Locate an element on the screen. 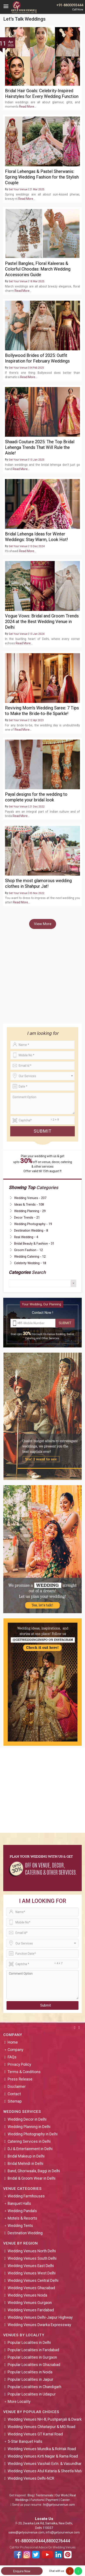  Blog is located at coordinates (31, 2495).